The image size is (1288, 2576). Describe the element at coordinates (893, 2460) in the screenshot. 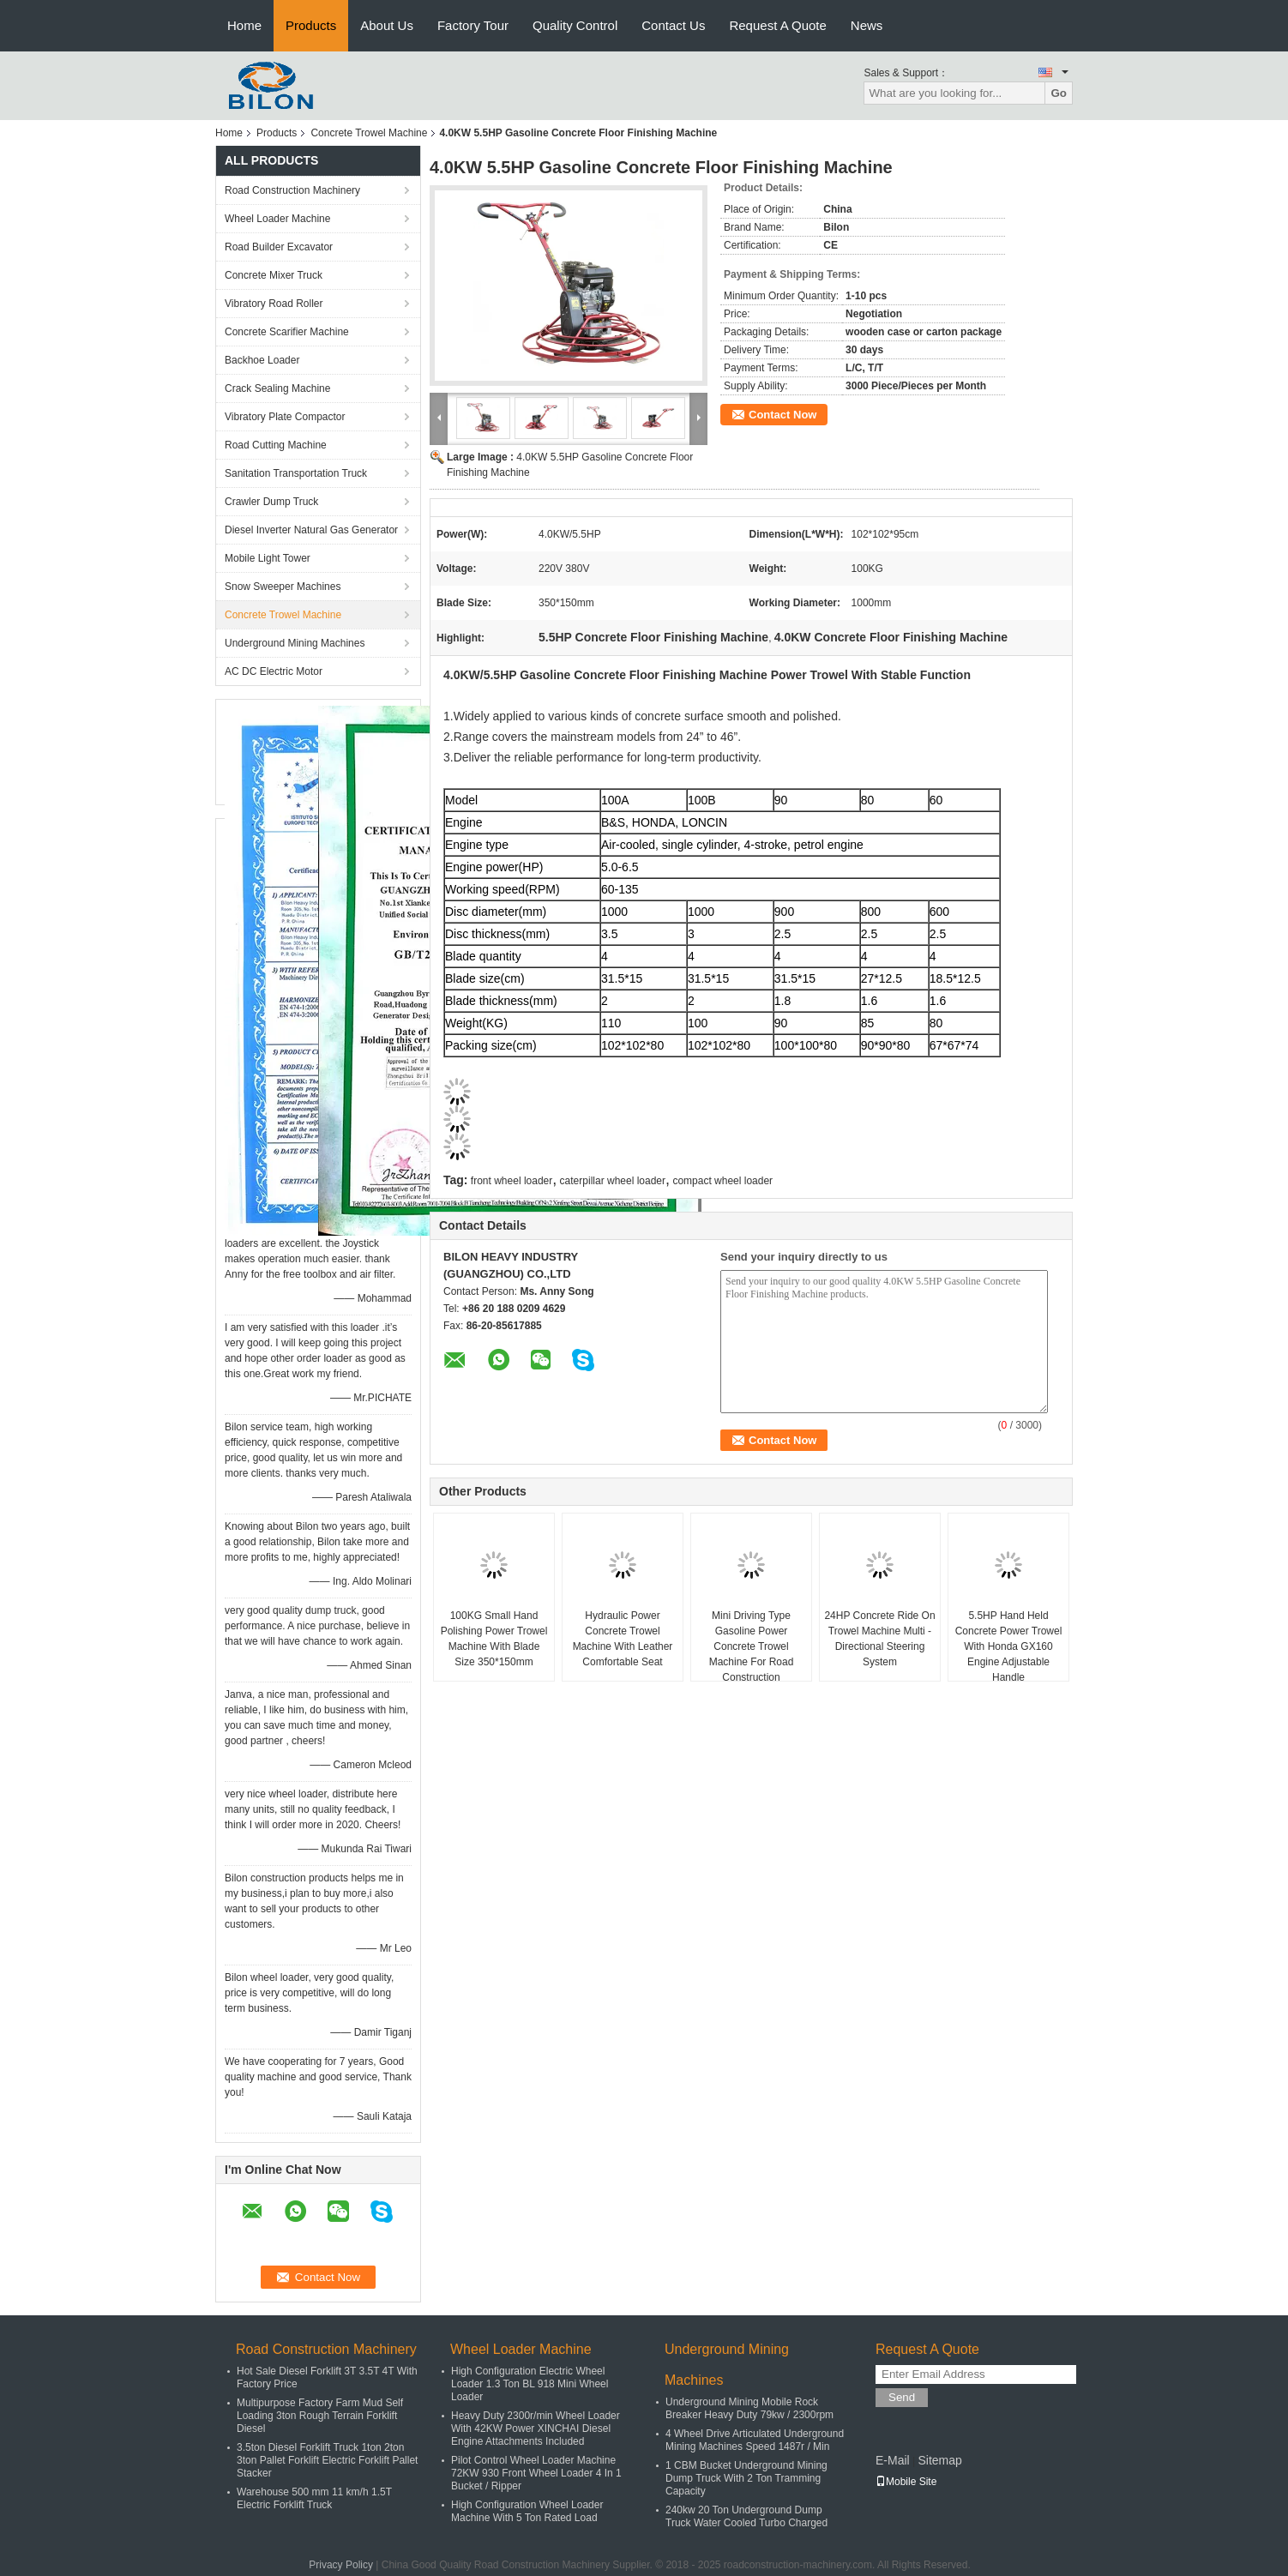

I see `E-Mail` at that location.